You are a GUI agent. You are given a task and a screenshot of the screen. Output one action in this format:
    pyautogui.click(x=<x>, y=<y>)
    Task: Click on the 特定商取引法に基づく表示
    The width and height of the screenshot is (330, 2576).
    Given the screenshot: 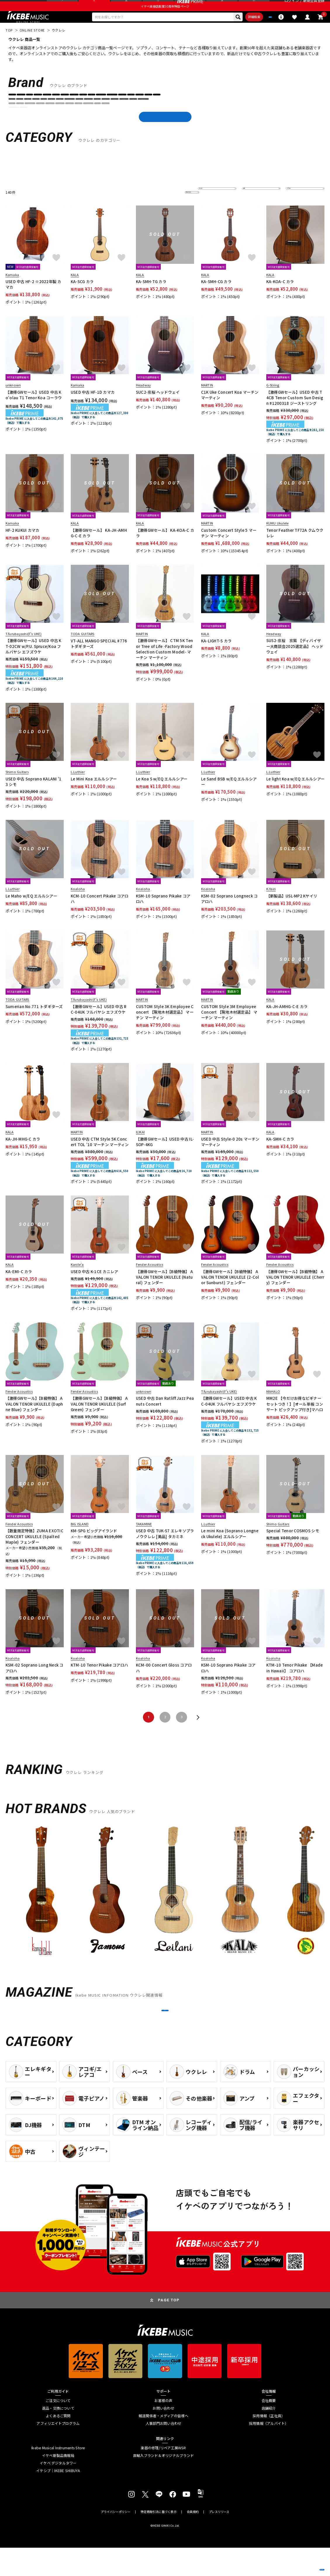 What is the action you would take?
    pyautogui.click(x=158, y=2540)
    